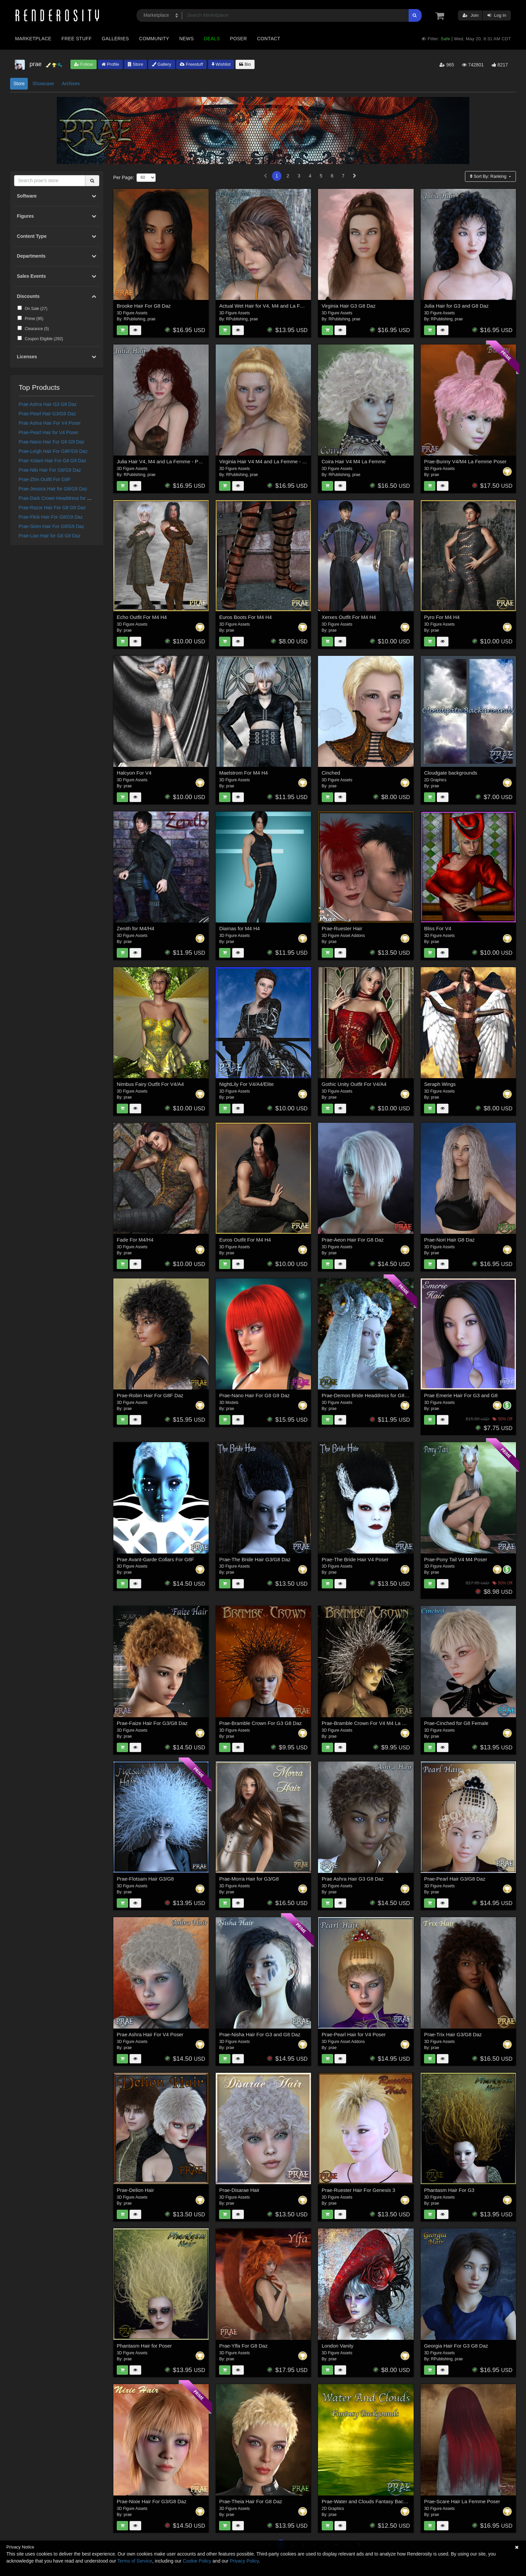 Image resolution: width=526 pixels, height=2576 pixels. What do you see at coordinates (375, 2501) in the screenshot?
I see `Prae-Water and Clouds Fantasy Backgrounds 2` at bounding box center [375, 2501].